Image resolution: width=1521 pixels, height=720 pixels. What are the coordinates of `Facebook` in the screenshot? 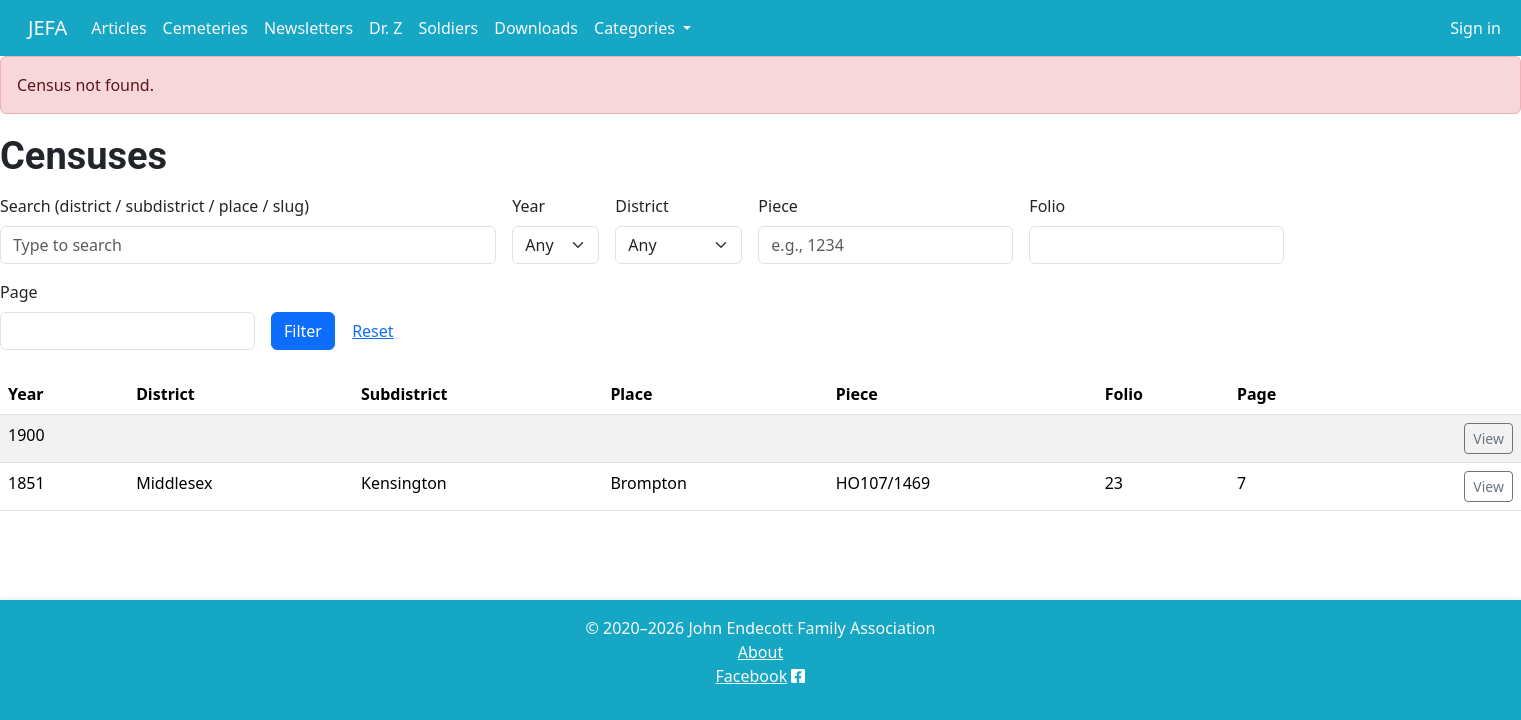 It's located at (752, 676).